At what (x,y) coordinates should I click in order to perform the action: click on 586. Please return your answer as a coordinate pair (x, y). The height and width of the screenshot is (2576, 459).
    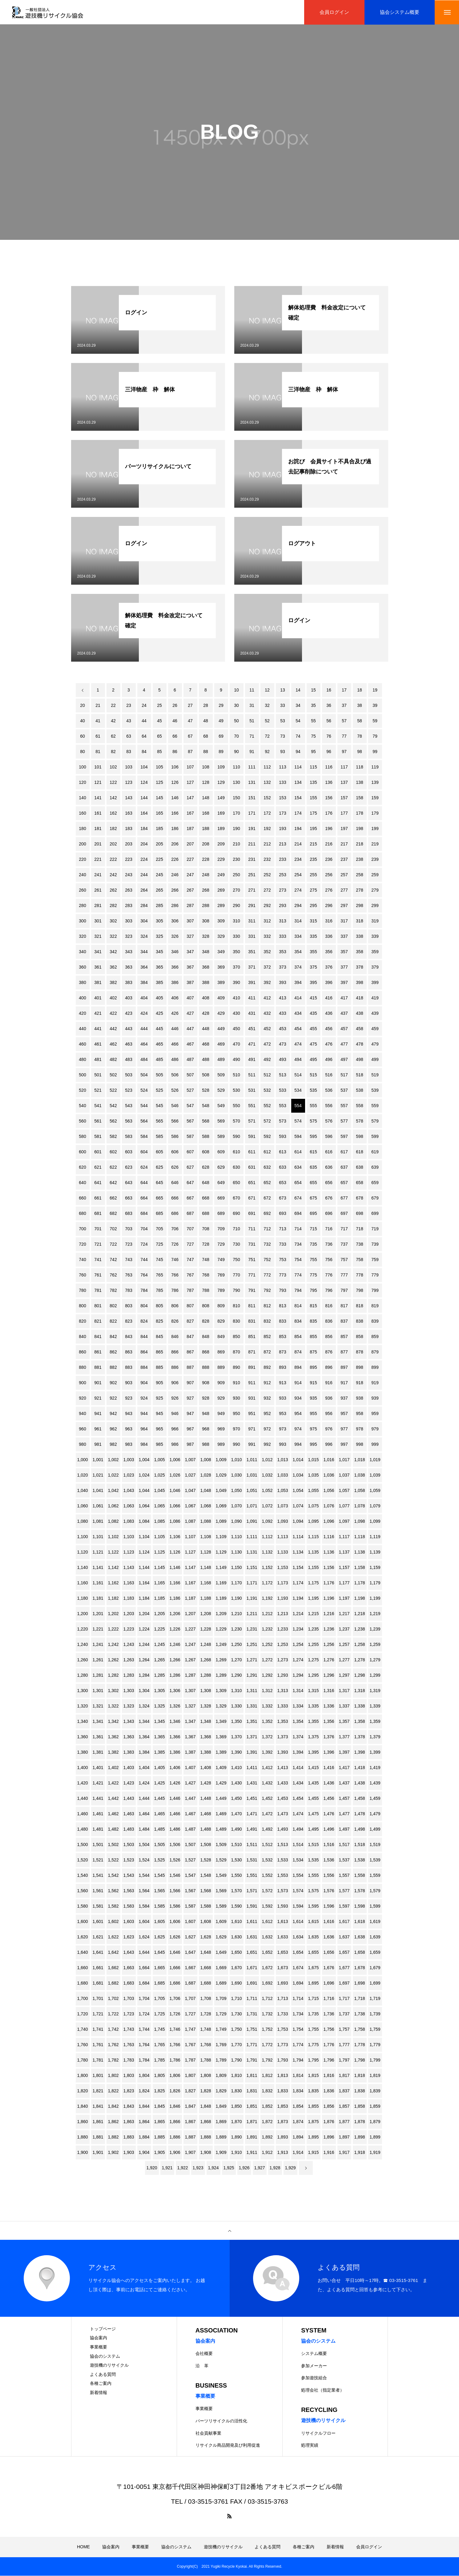
    Looking at the image, I should click on (174, 1136).